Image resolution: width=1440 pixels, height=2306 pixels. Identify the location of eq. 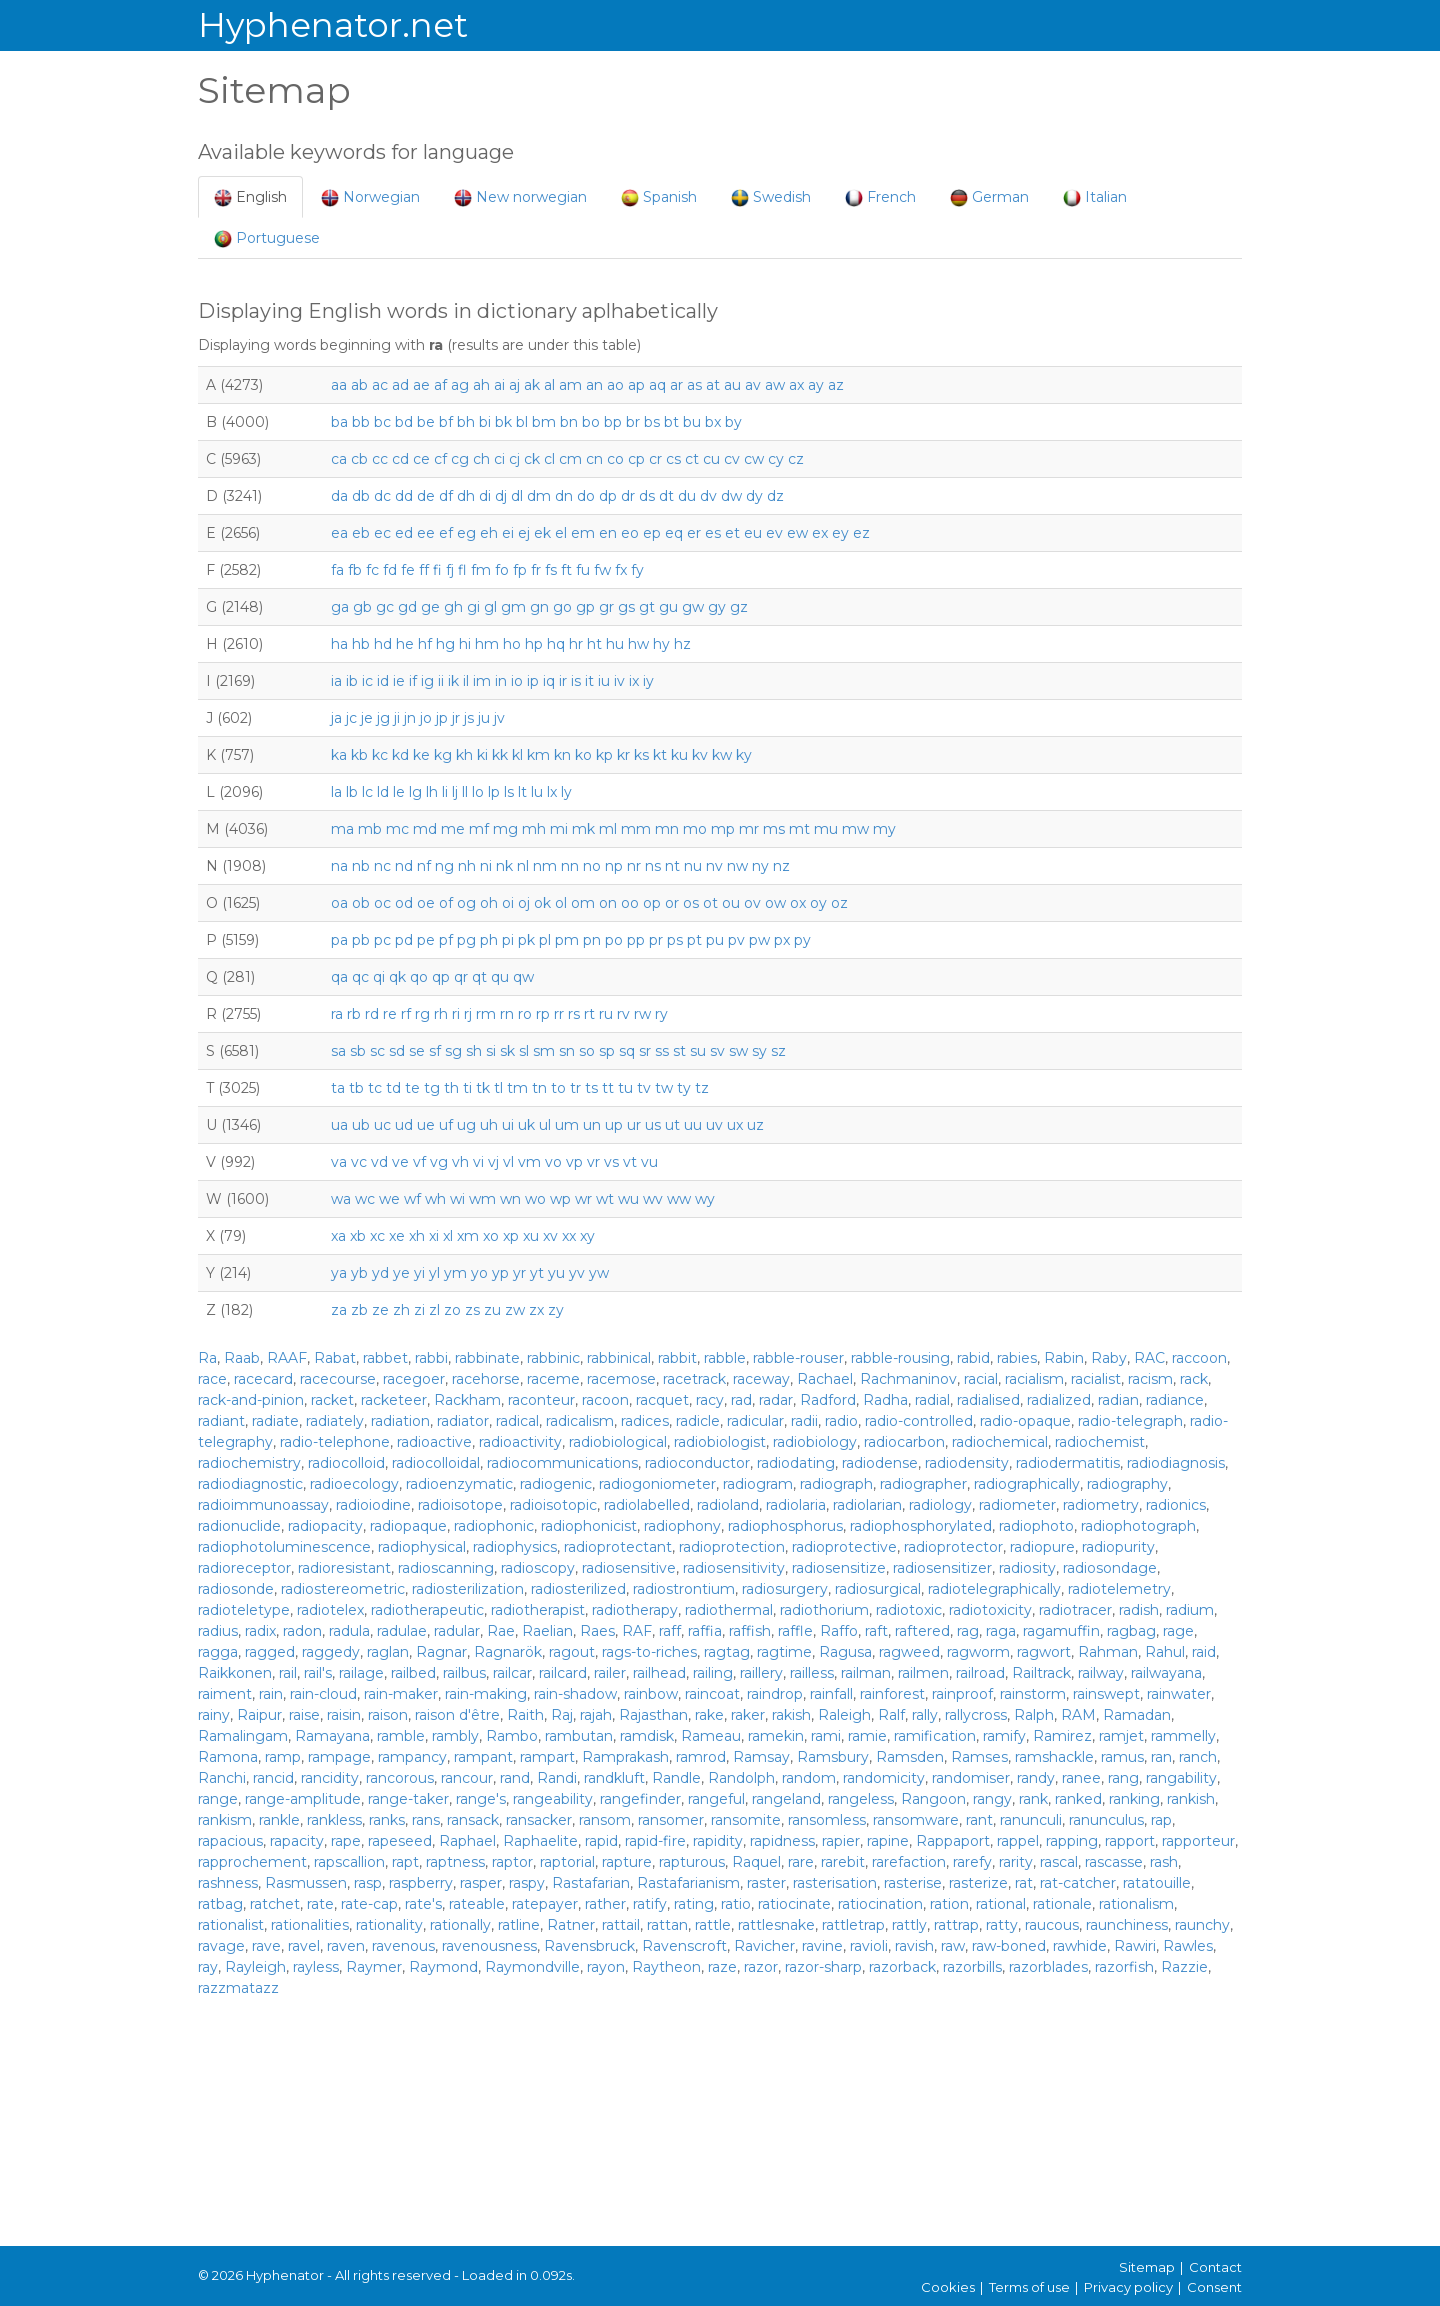
(674, 533).